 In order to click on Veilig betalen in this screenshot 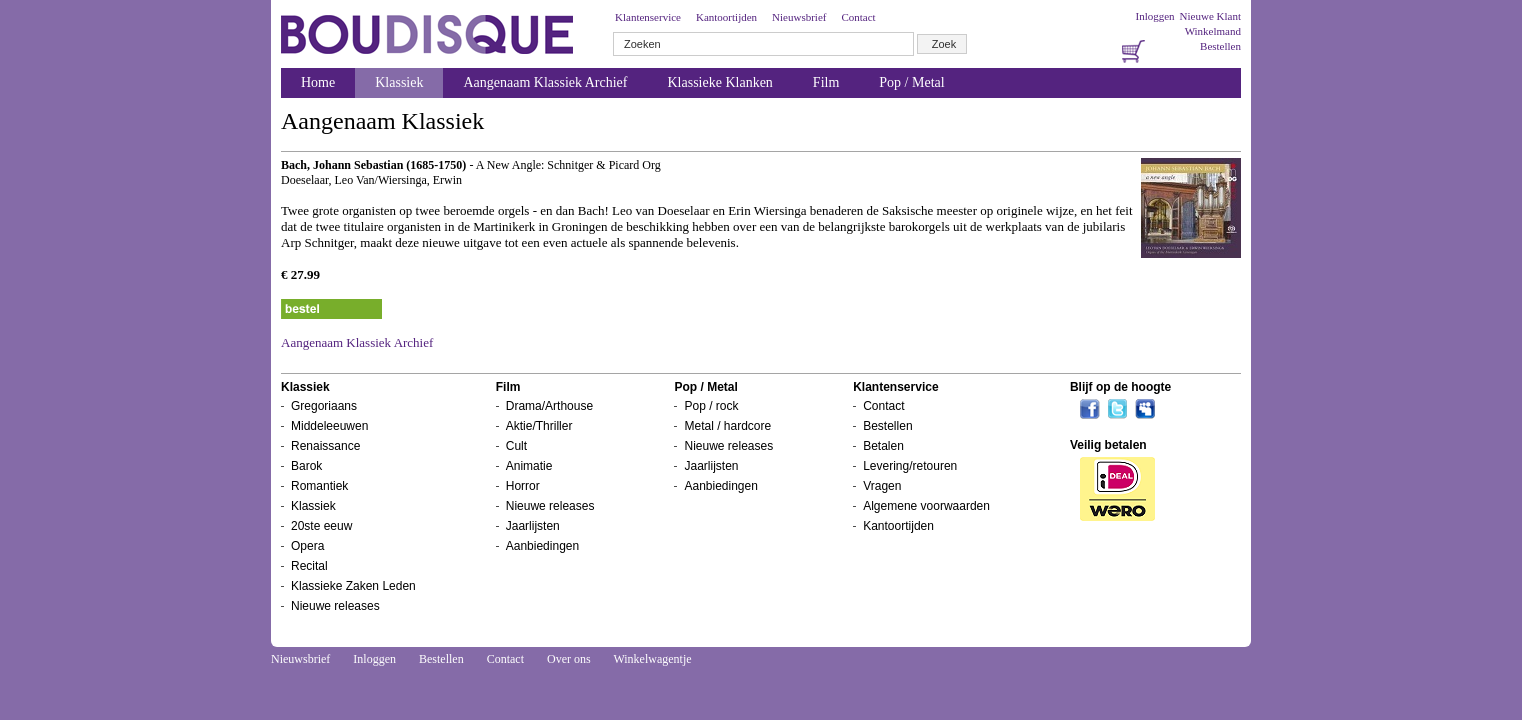, I will do `click(1108, 445)`.